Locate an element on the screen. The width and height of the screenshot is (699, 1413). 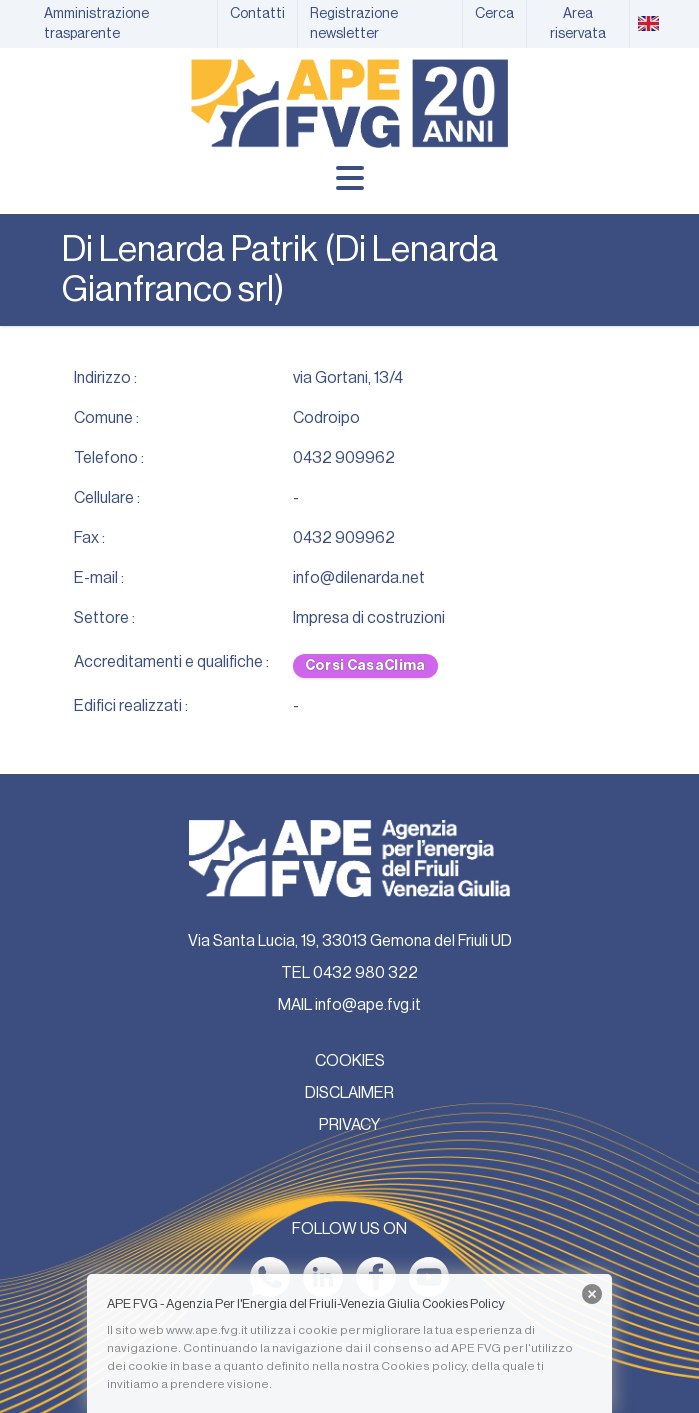
[Menu] is located at coordinates (350, 178).